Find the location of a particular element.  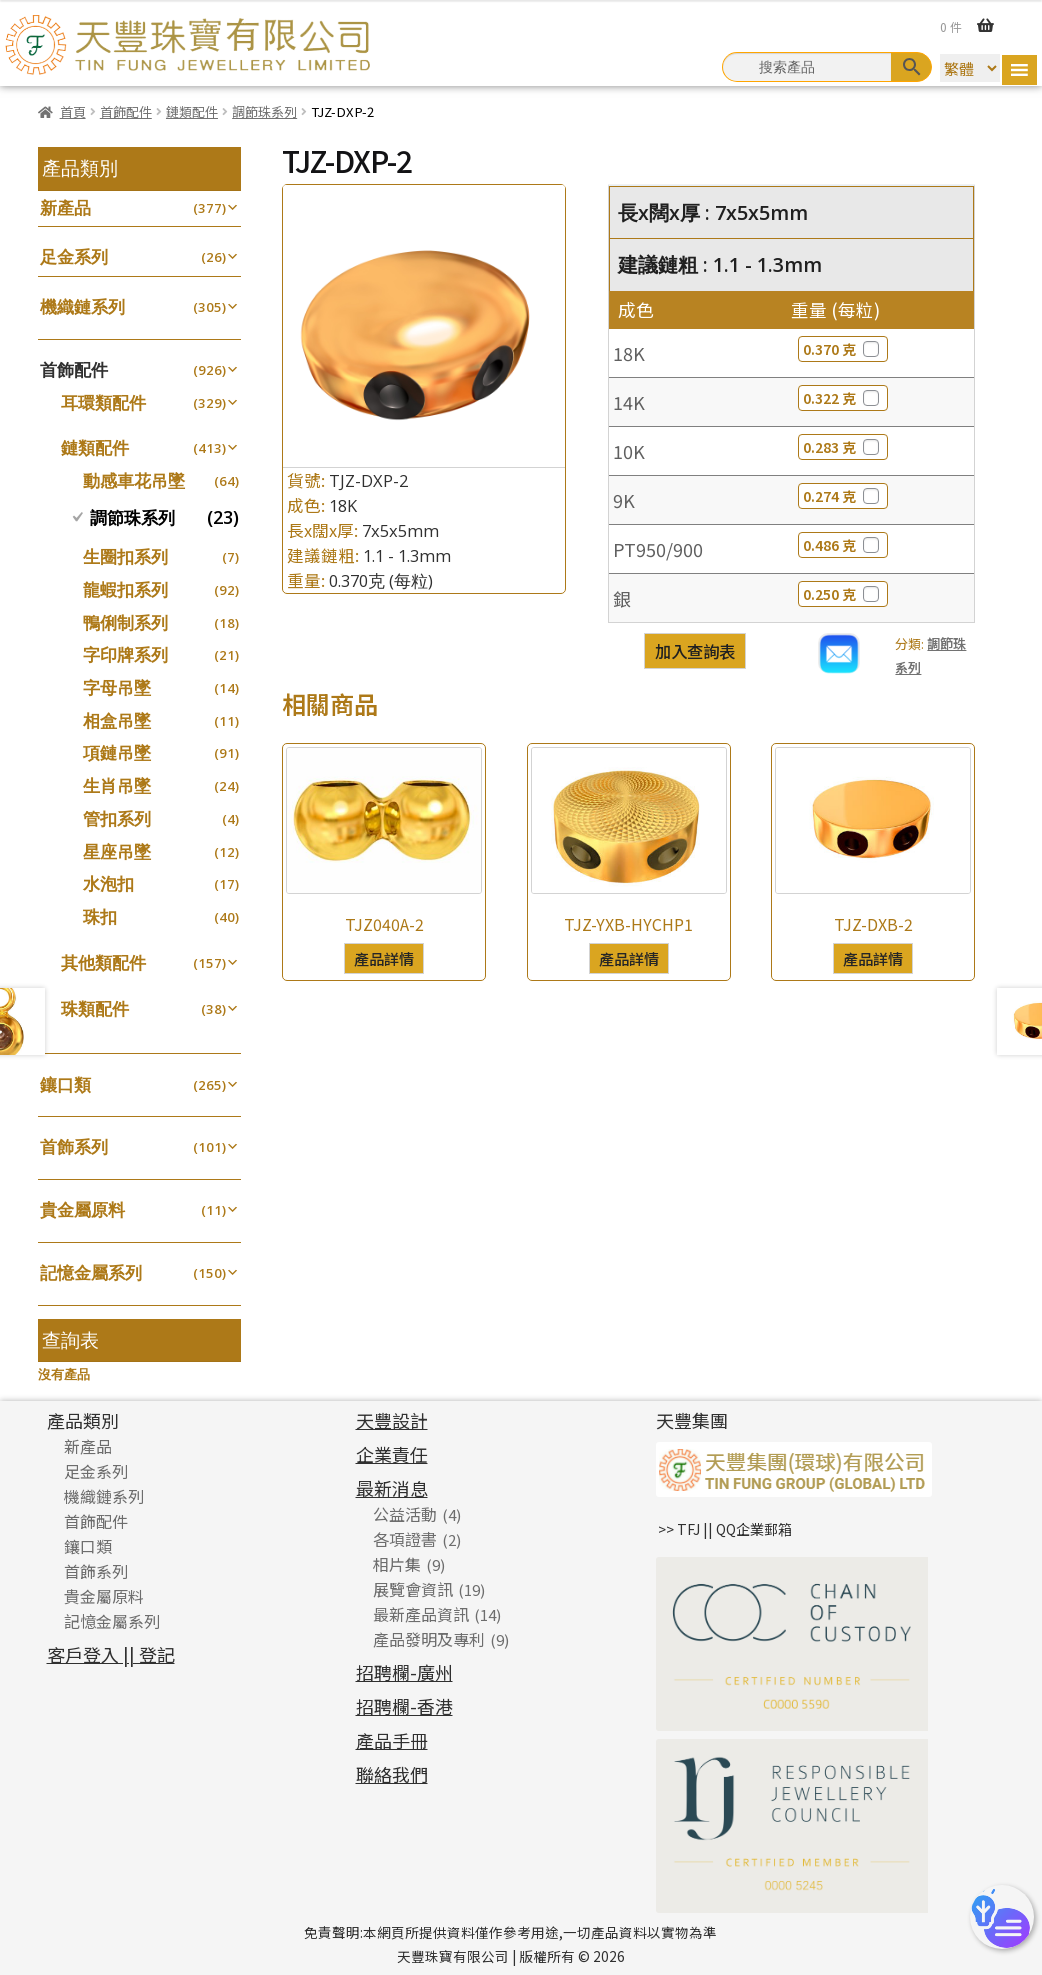

貴金屬原料 is located at coordinates (82, 1209).